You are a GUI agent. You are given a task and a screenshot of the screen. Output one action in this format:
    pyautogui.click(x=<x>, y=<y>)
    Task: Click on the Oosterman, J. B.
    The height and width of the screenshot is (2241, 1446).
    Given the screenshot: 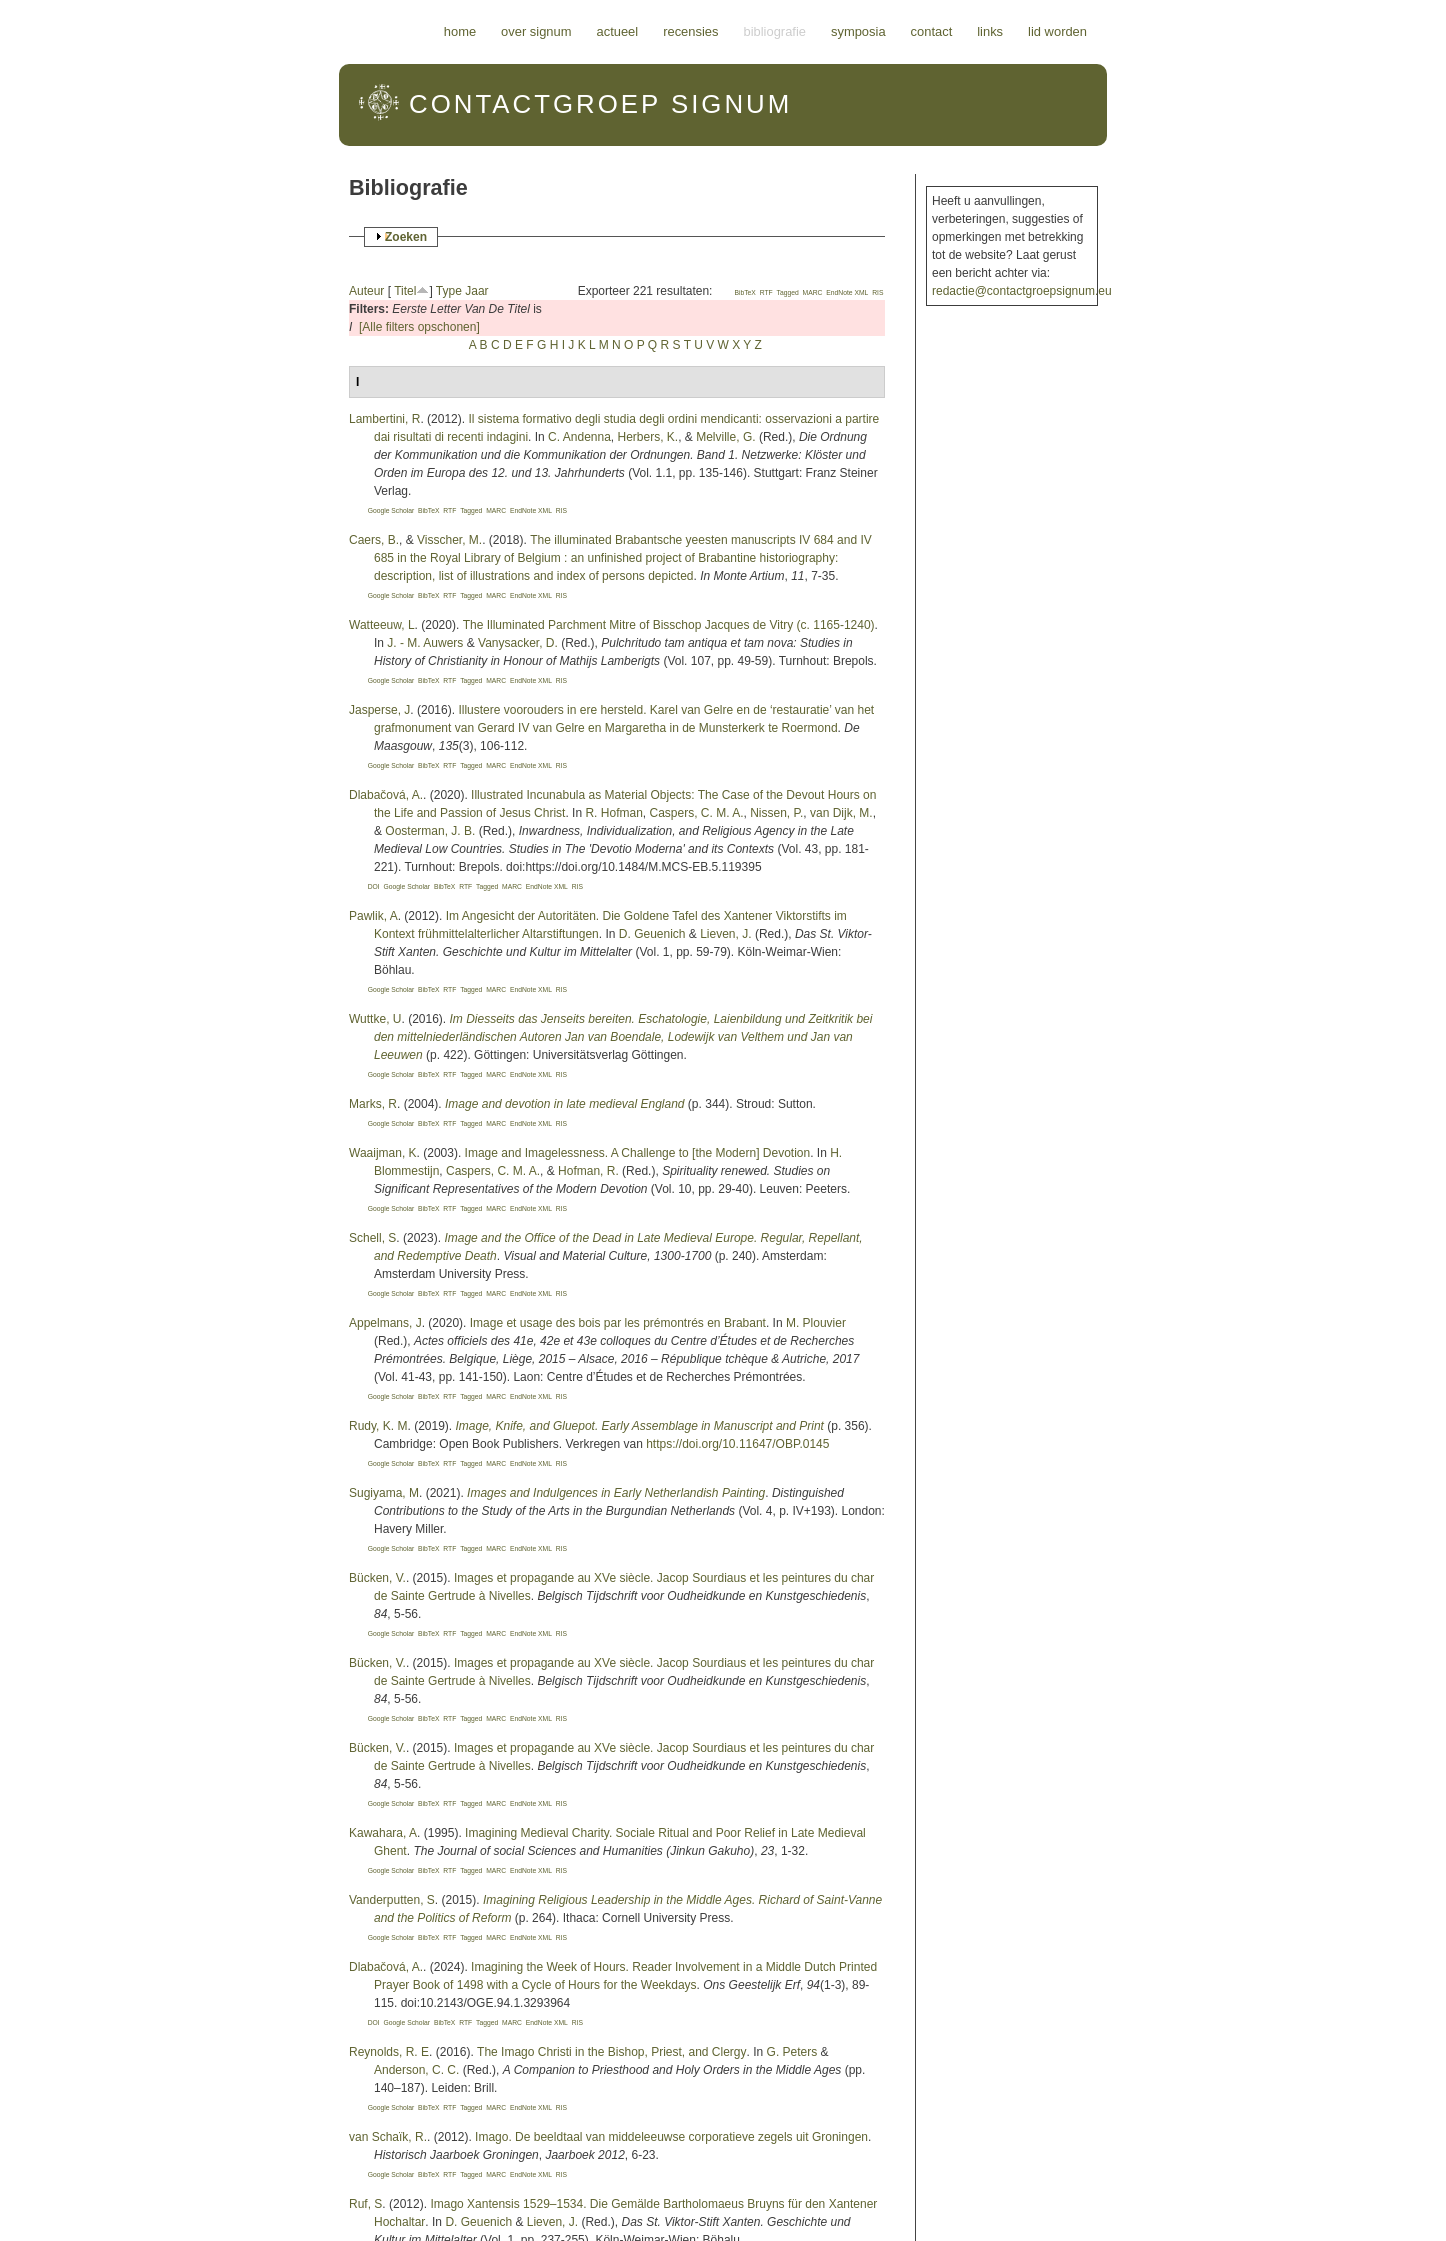 What is the action you would take?
    pyautogui.click(x=430, y=831)
    